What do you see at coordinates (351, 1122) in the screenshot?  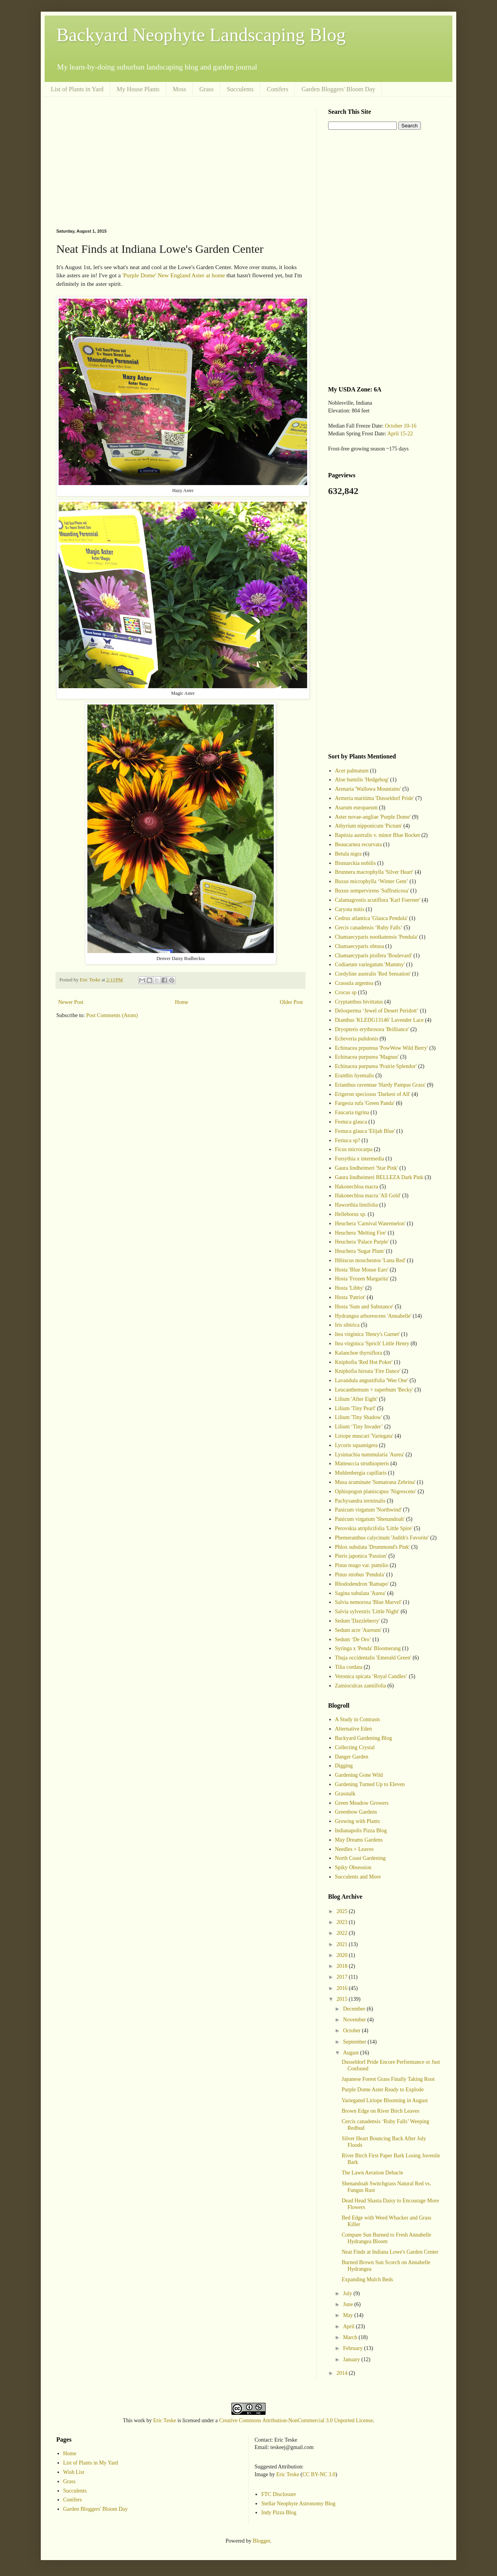 I see `Festuca glauca` at bounding box center [351, 1122].